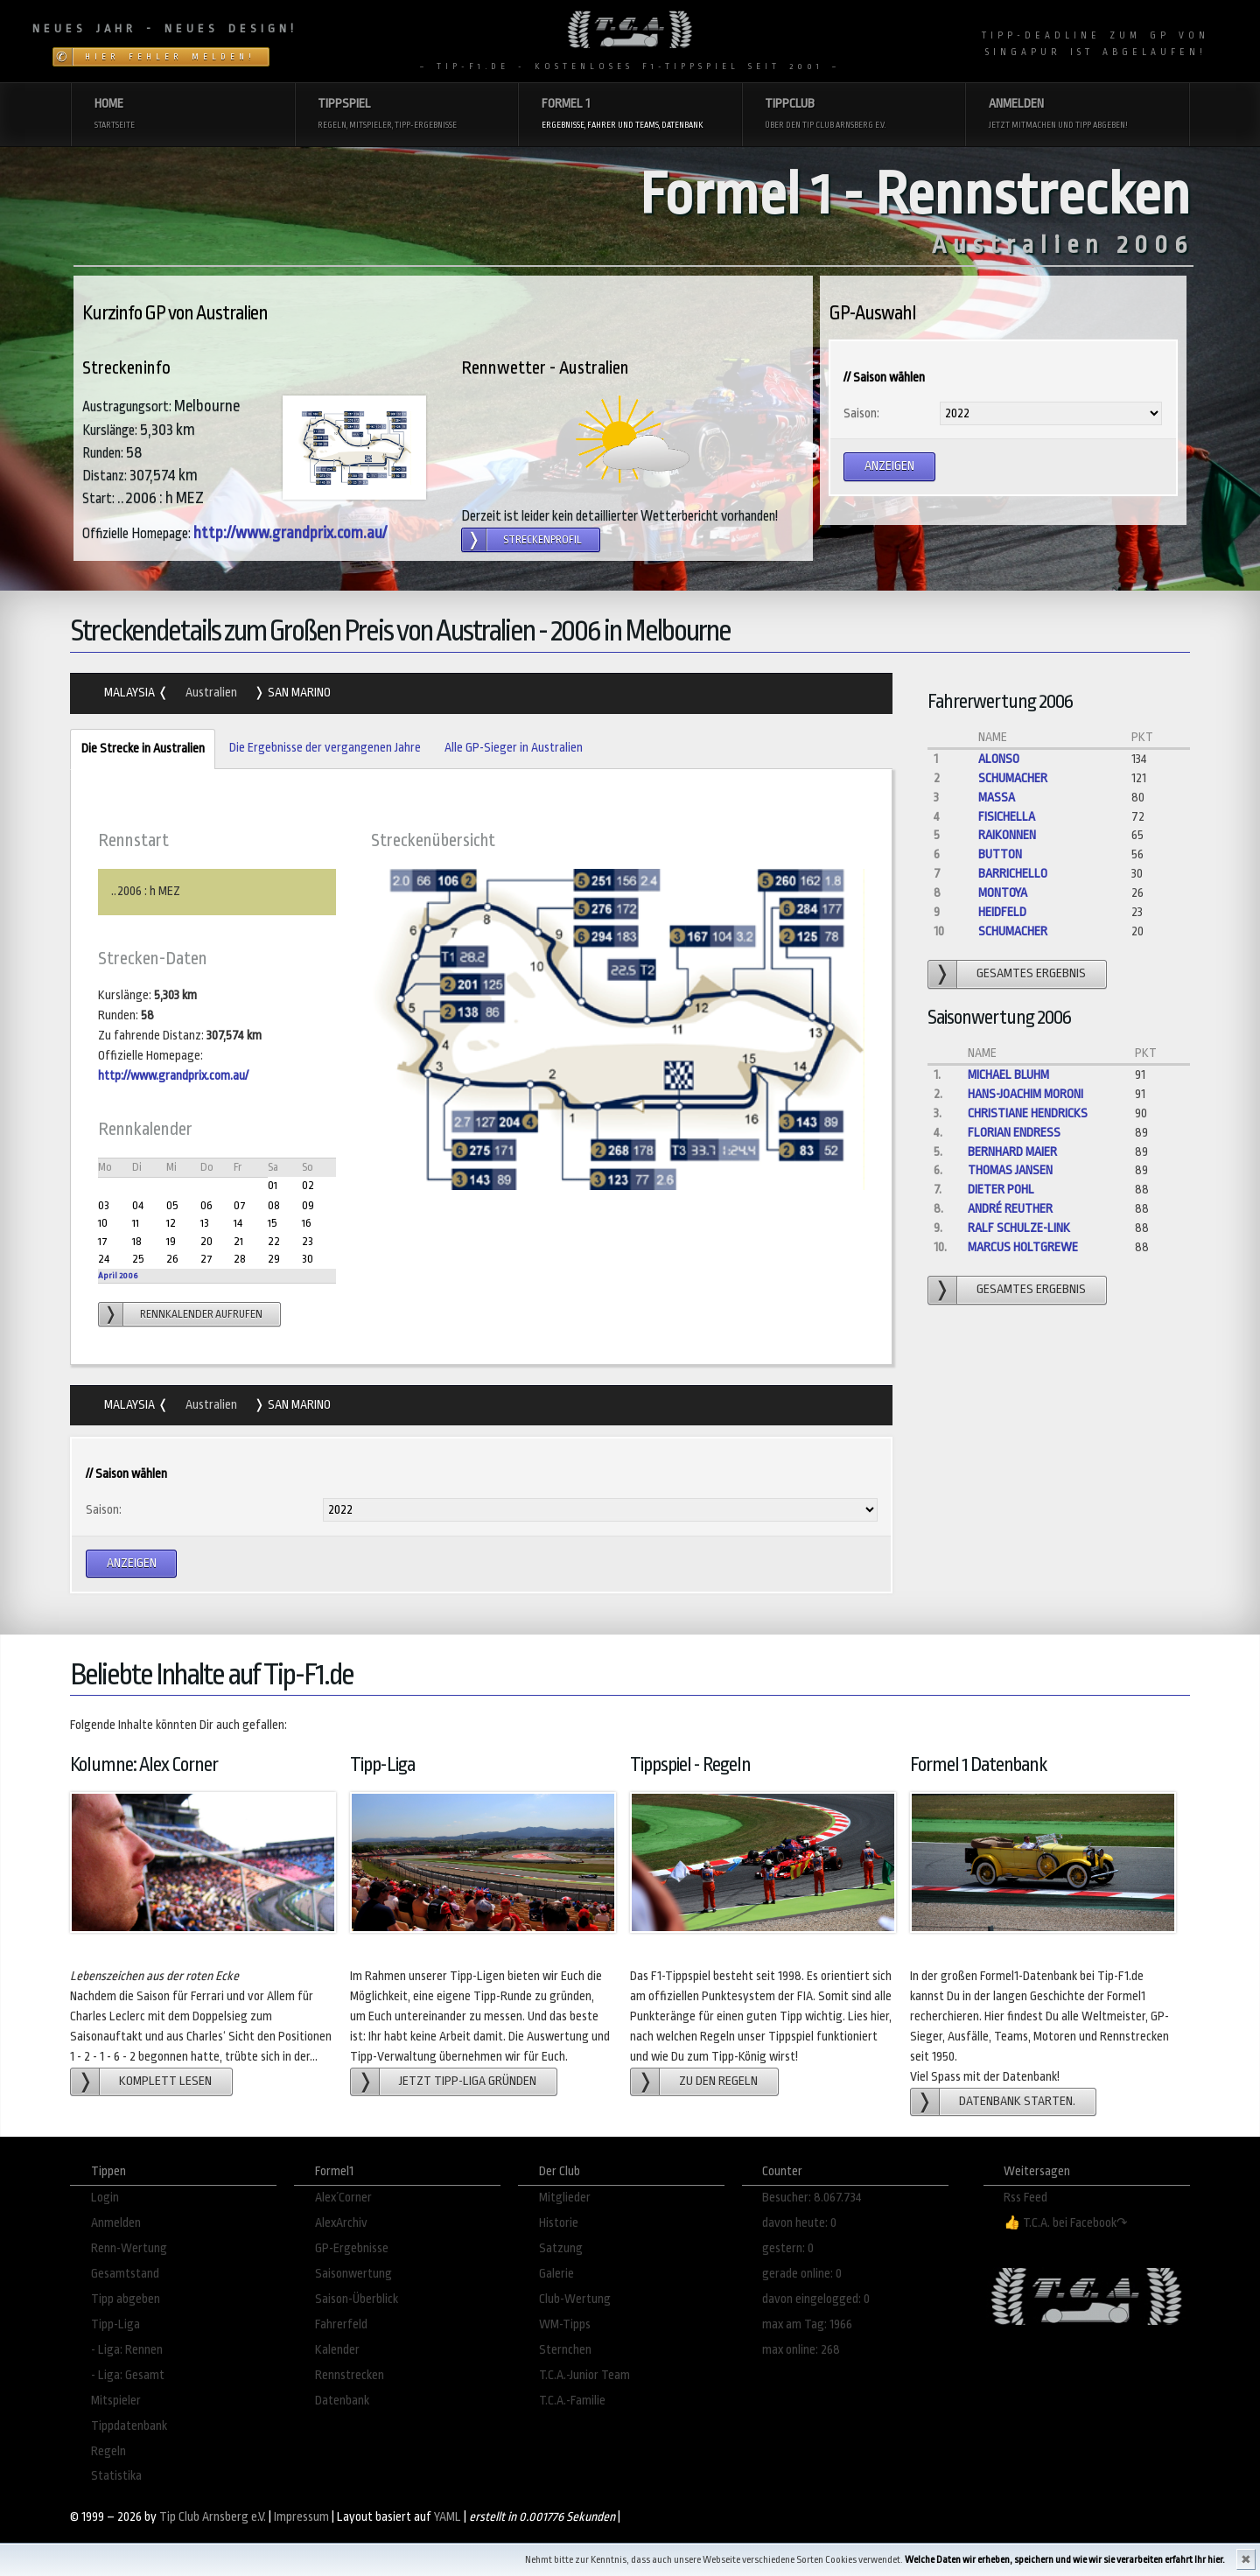  What do you see at coordinates (1001, 1189) in the screenshot?
I see `dieter pohl` at bounding box center [1001, 1189].